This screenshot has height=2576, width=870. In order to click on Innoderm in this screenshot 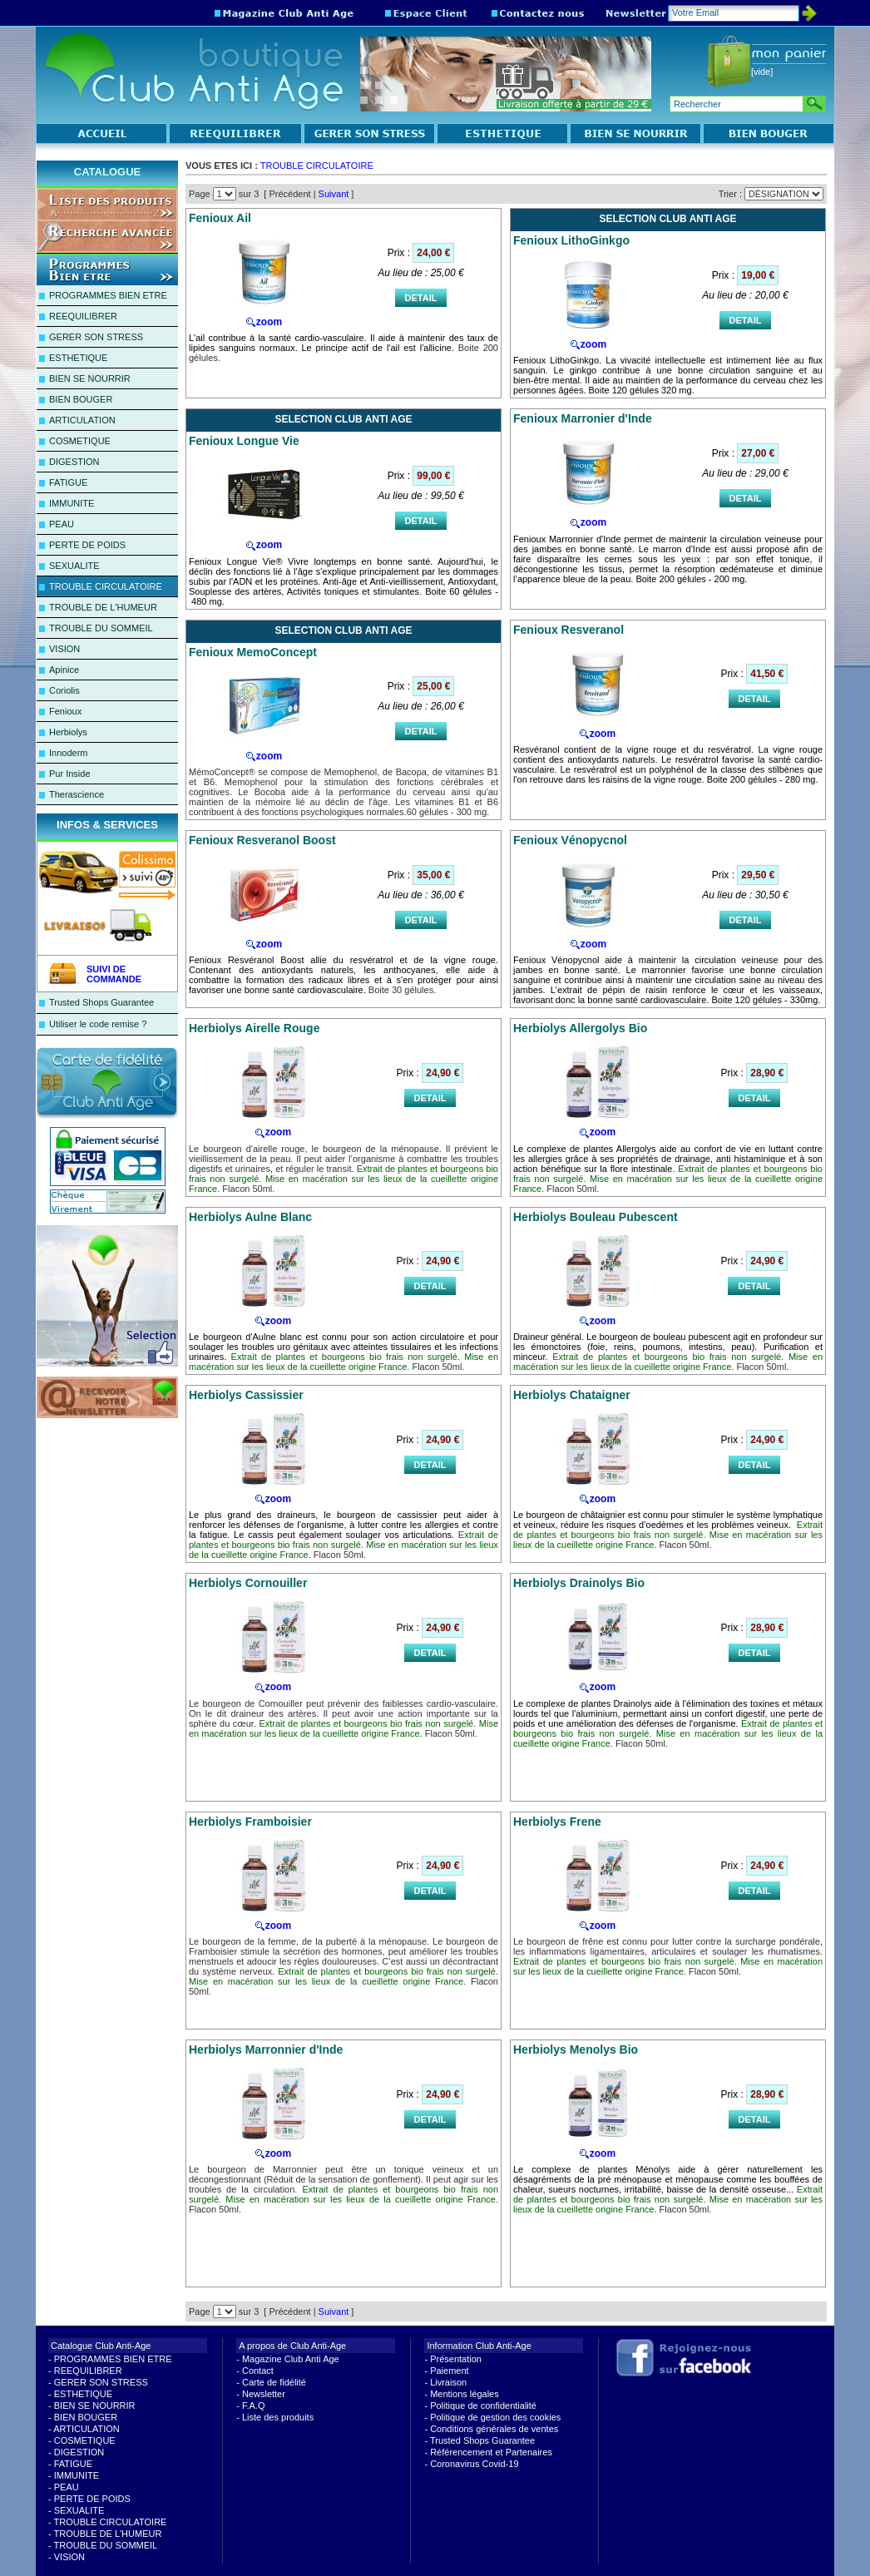, I will do `click(68, 753)`.